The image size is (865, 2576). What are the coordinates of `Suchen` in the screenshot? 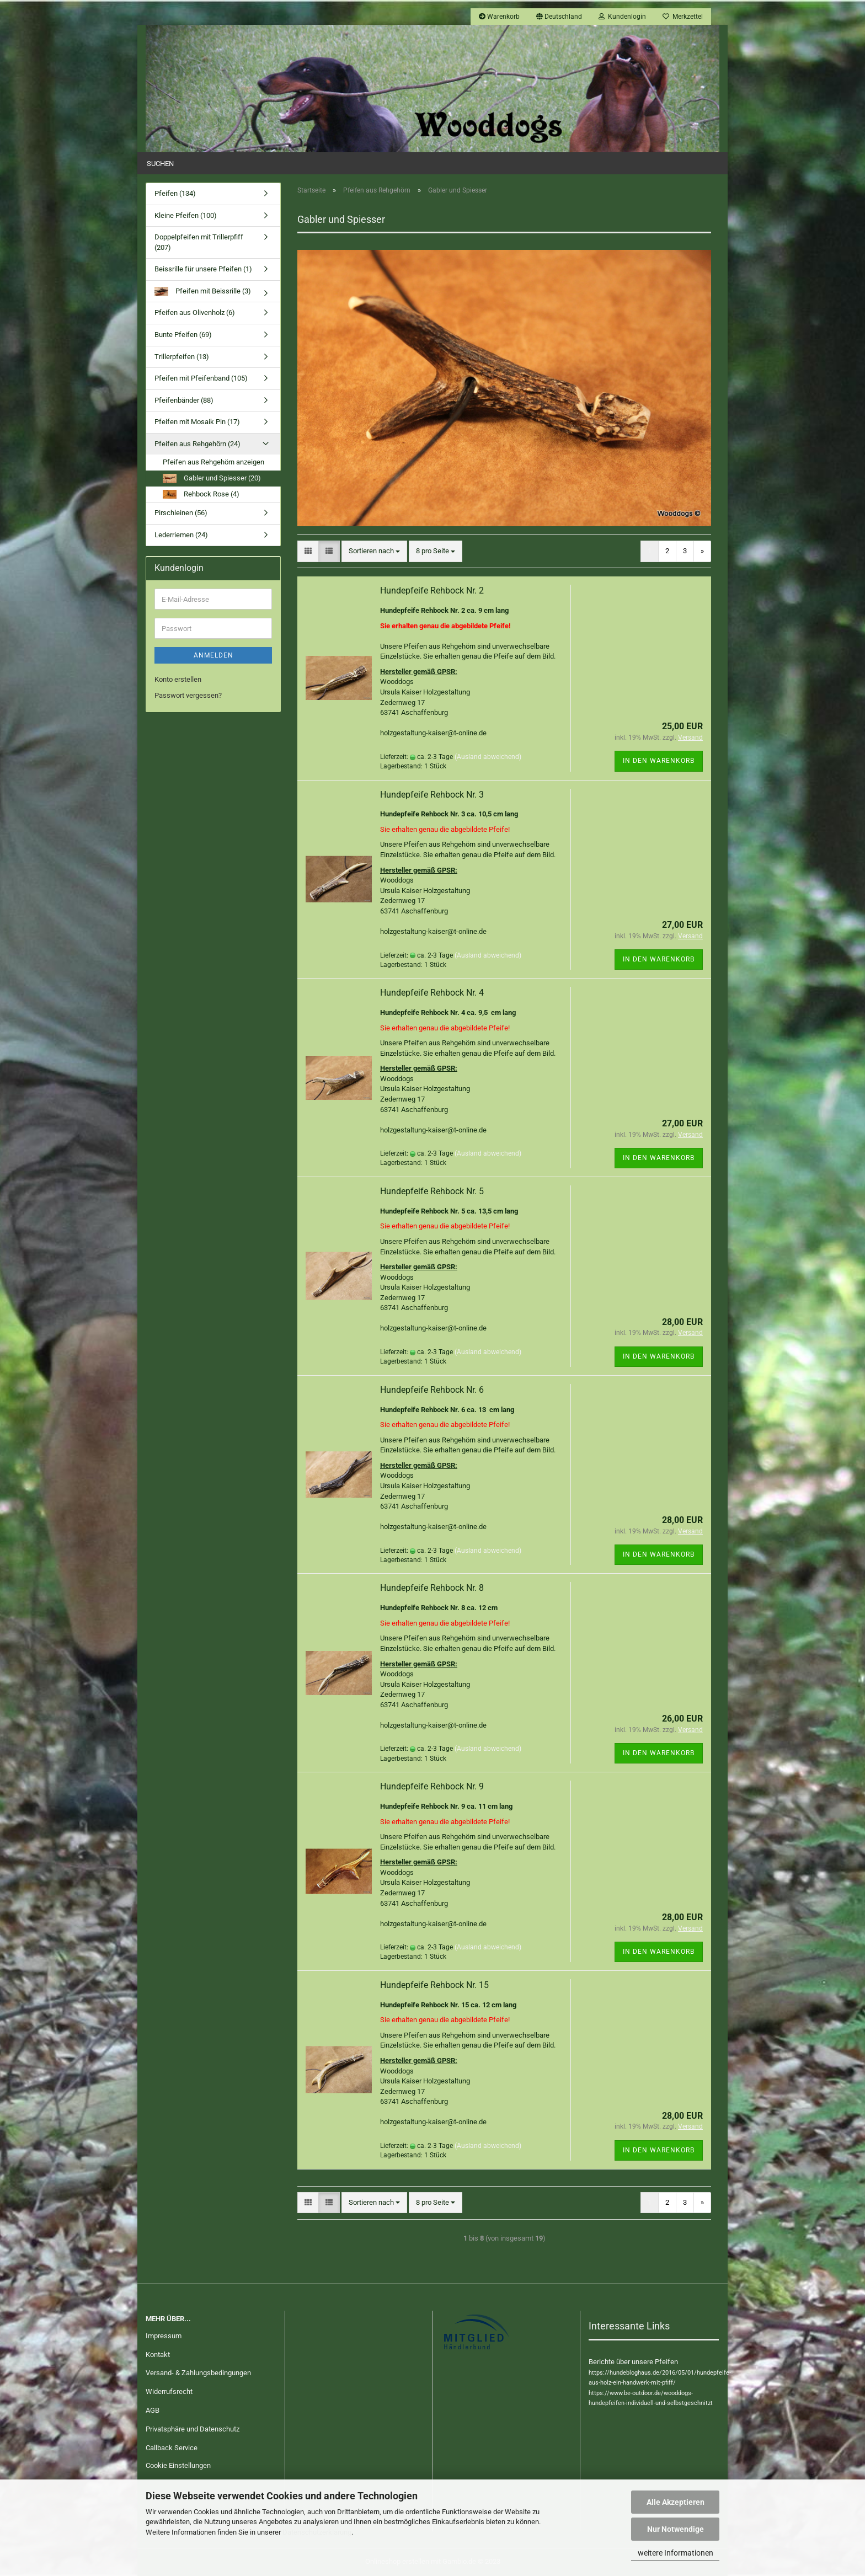 It's located at (160, 163).